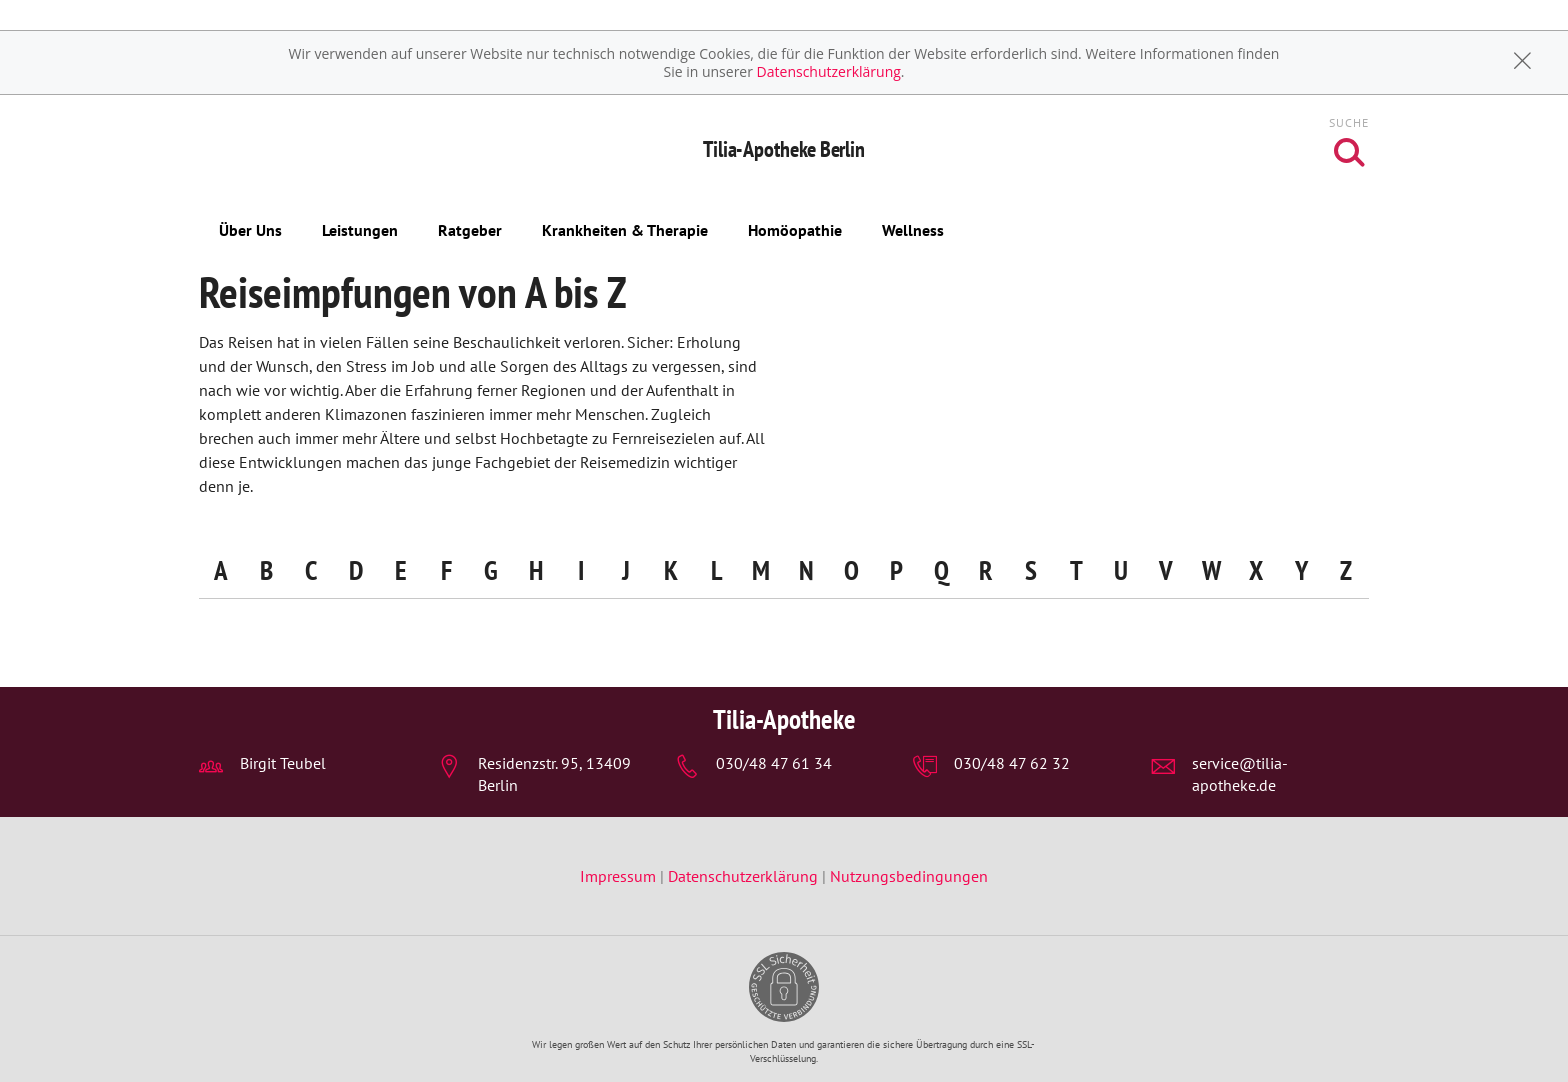 The width and height of the screenshot is (1568, 1082). I want to click on 030/48 47 61 34, so click(774, 763).